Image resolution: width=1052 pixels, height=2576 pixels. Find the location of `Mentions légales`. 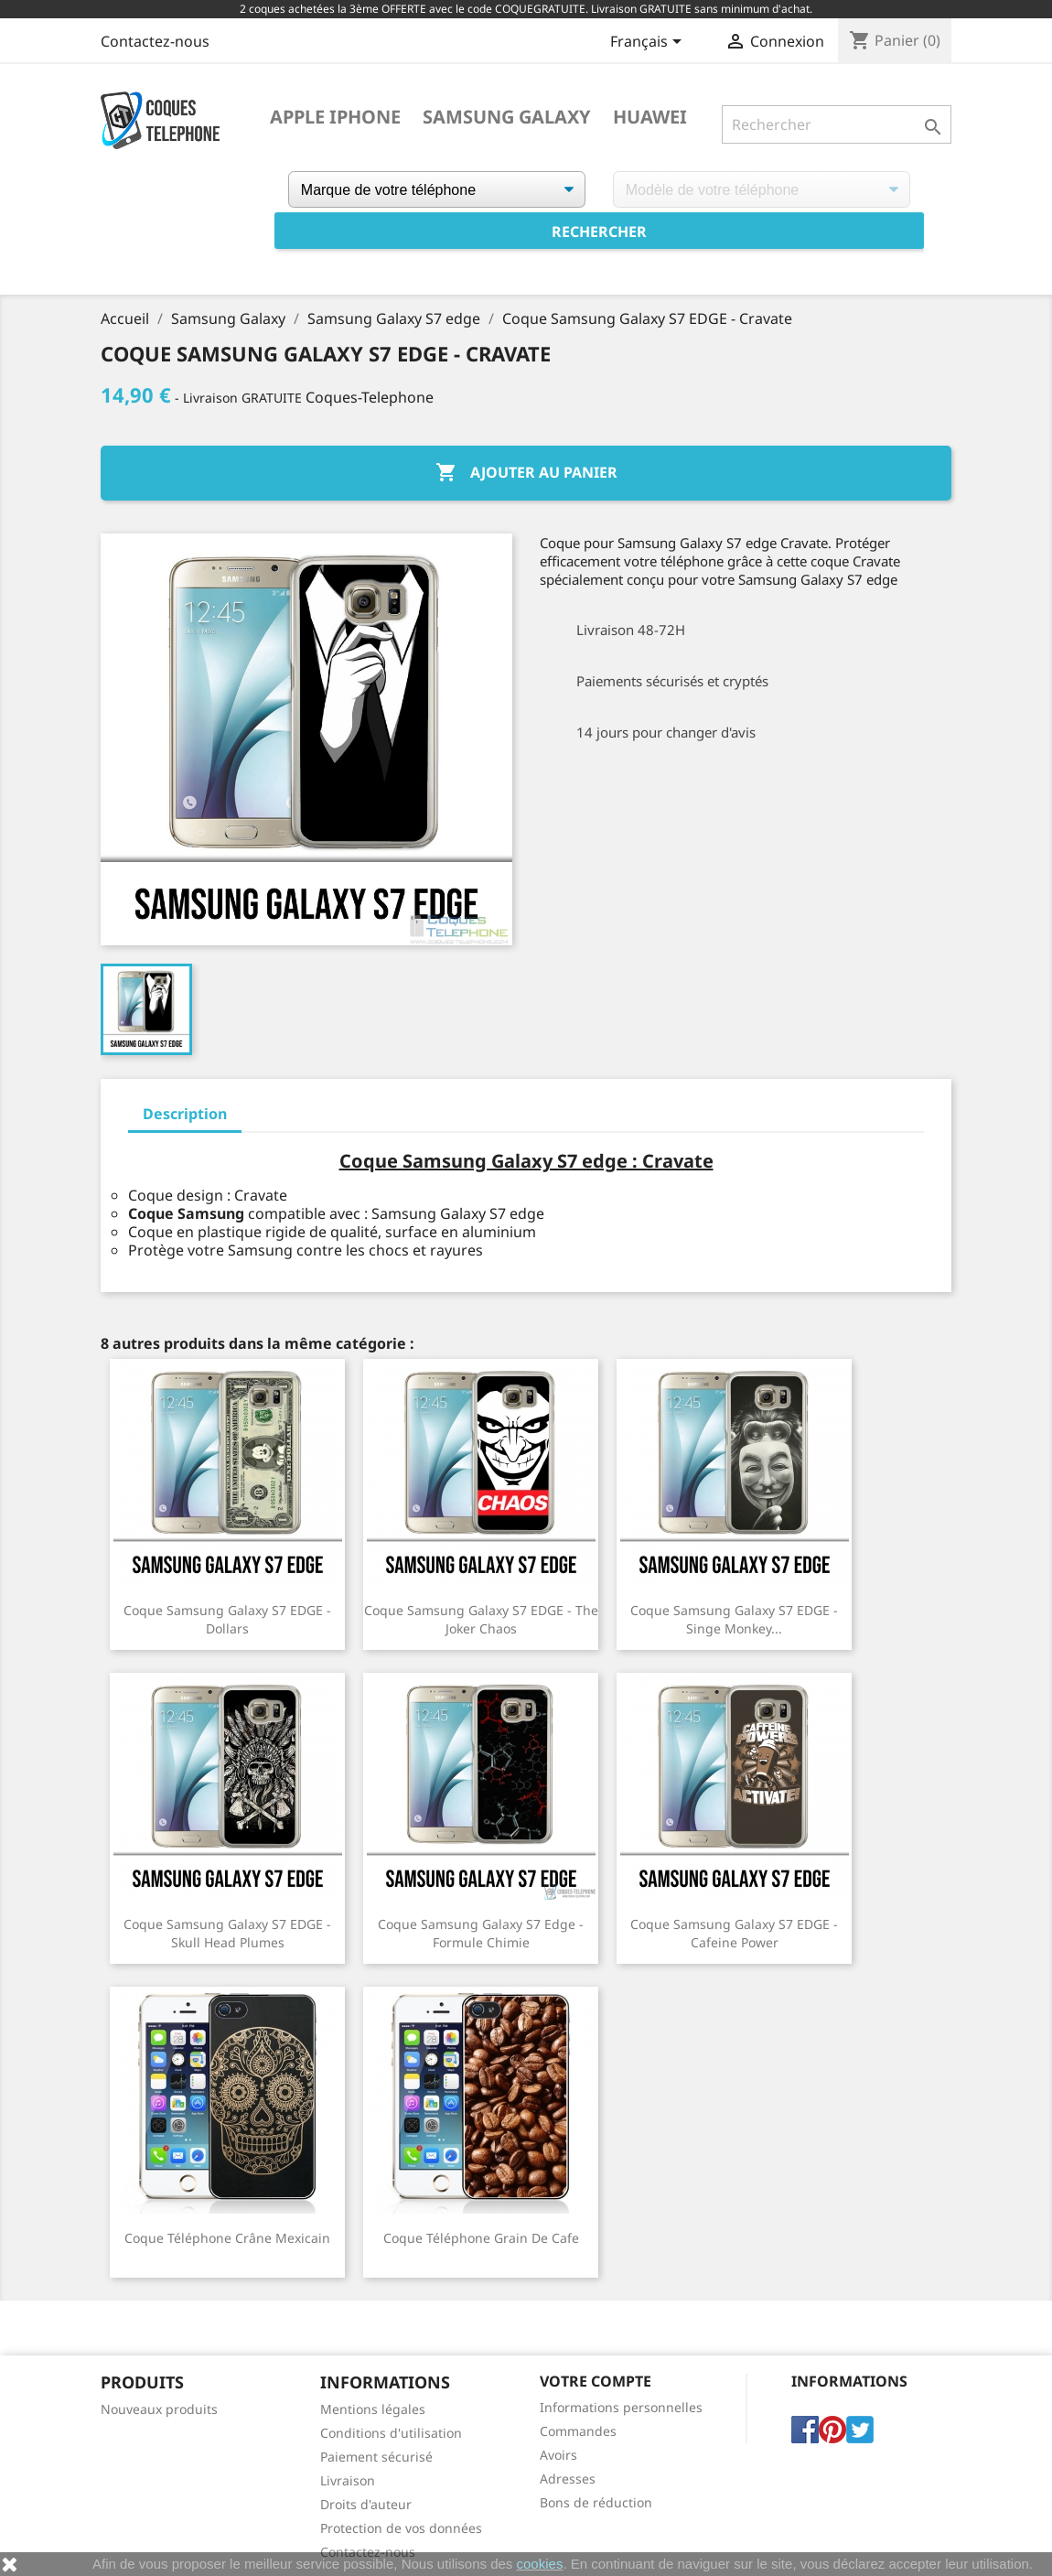

Mentions légales is located at coordinates (372, 2409).